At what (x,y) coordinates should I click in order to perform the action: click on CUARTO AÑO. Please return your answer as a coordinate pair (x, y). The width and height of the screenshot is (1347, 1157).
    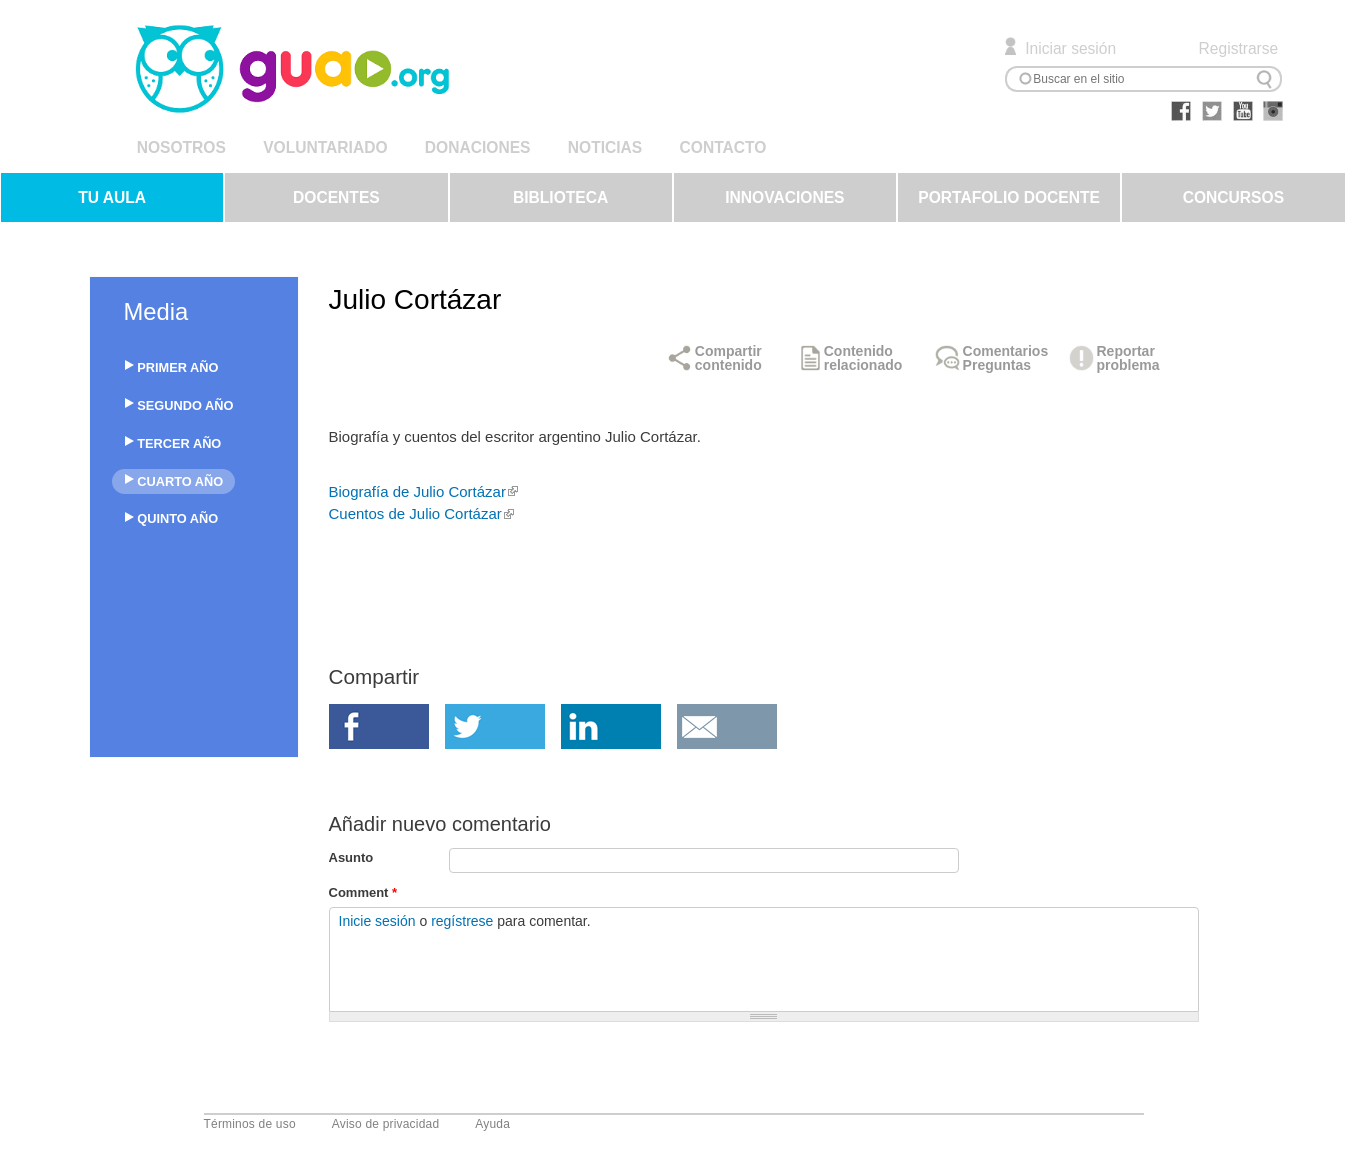
    Looking at the image, I should click on (180, 481).